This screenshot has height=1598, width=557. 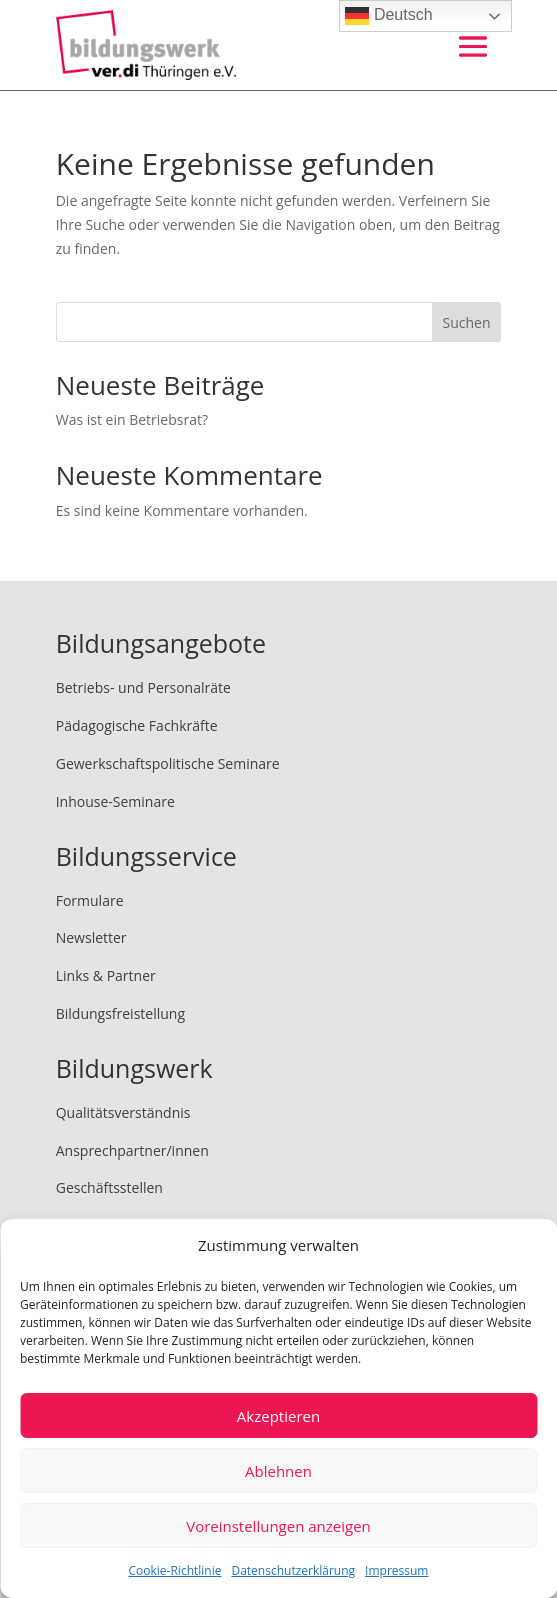 I want to click on Pädagogische Fachkräfte, so click(x=137, y=725).